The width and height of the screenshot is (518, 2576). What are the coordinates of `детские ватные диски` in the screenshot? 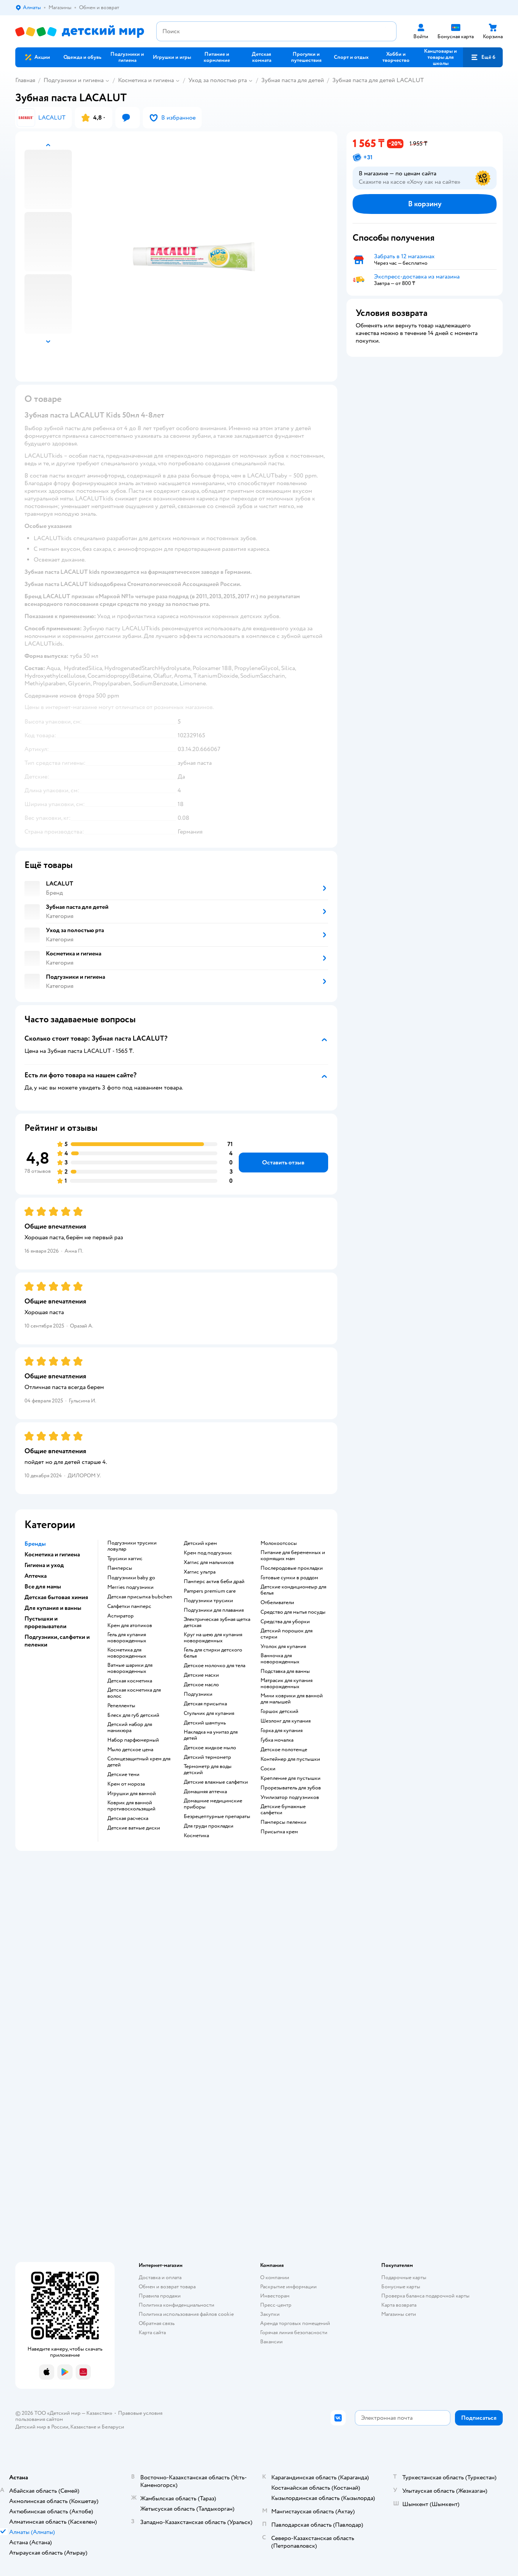 It's located at (133, 1828).